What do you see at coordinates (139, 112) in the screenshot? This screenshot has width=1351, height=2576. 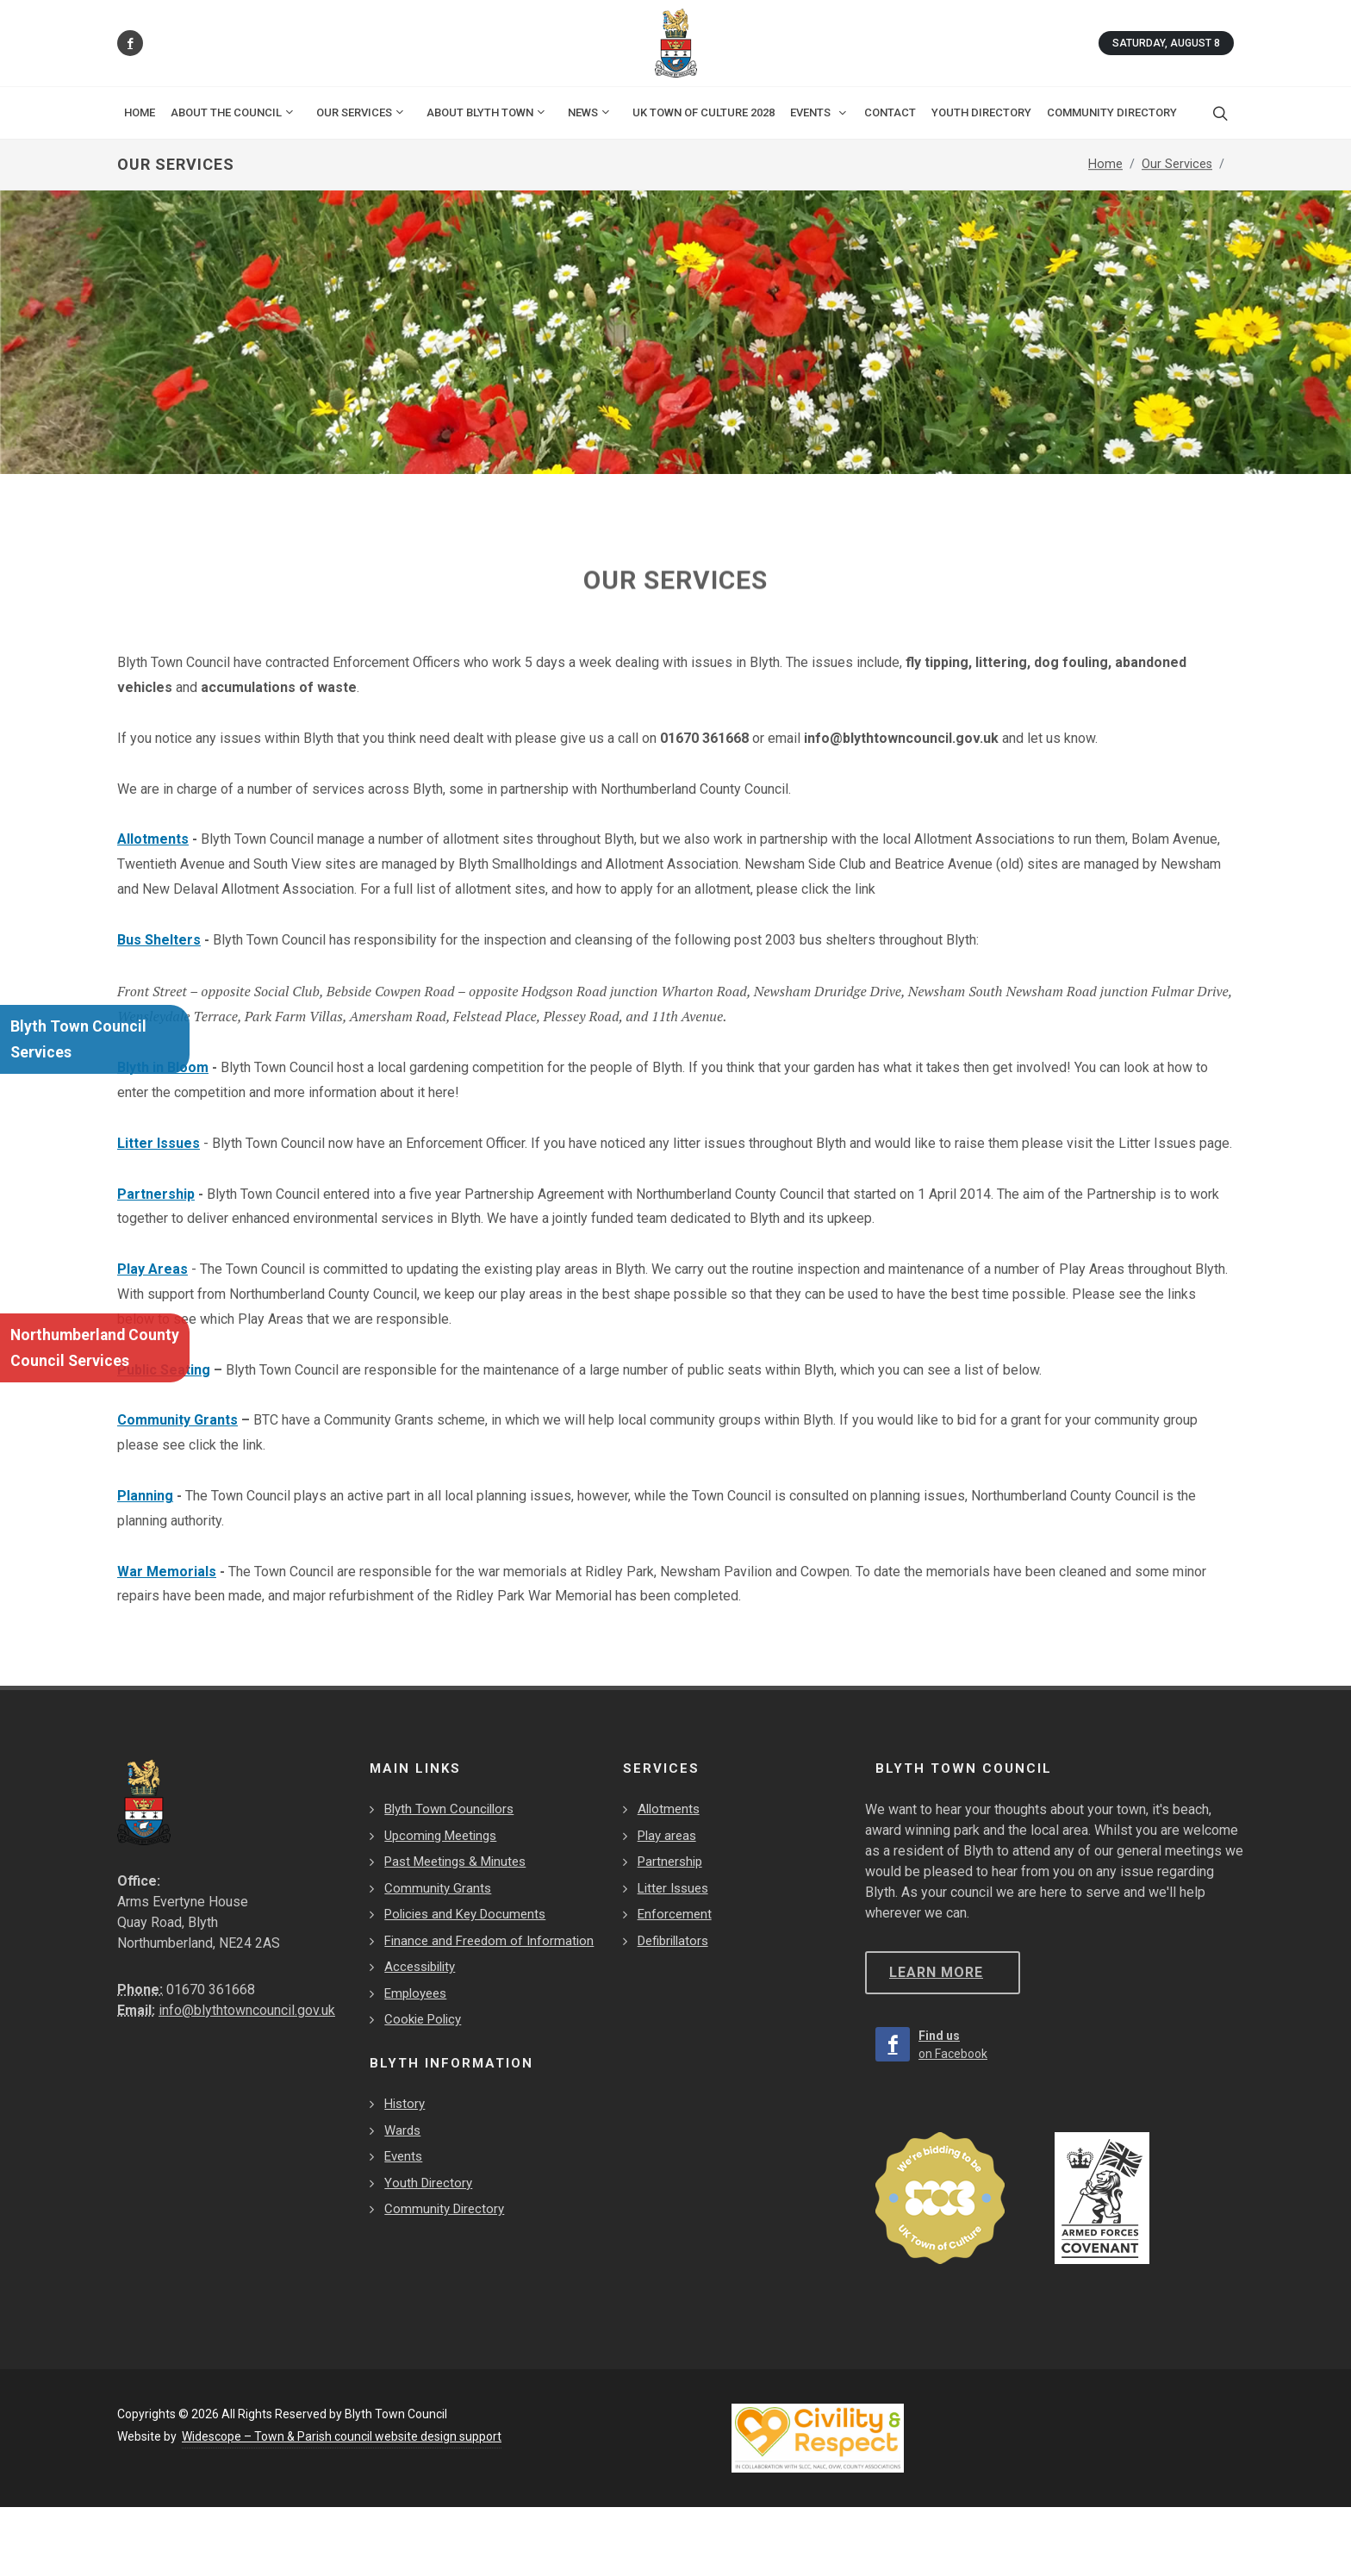 I see `Home` at bounding box center [139, 112].